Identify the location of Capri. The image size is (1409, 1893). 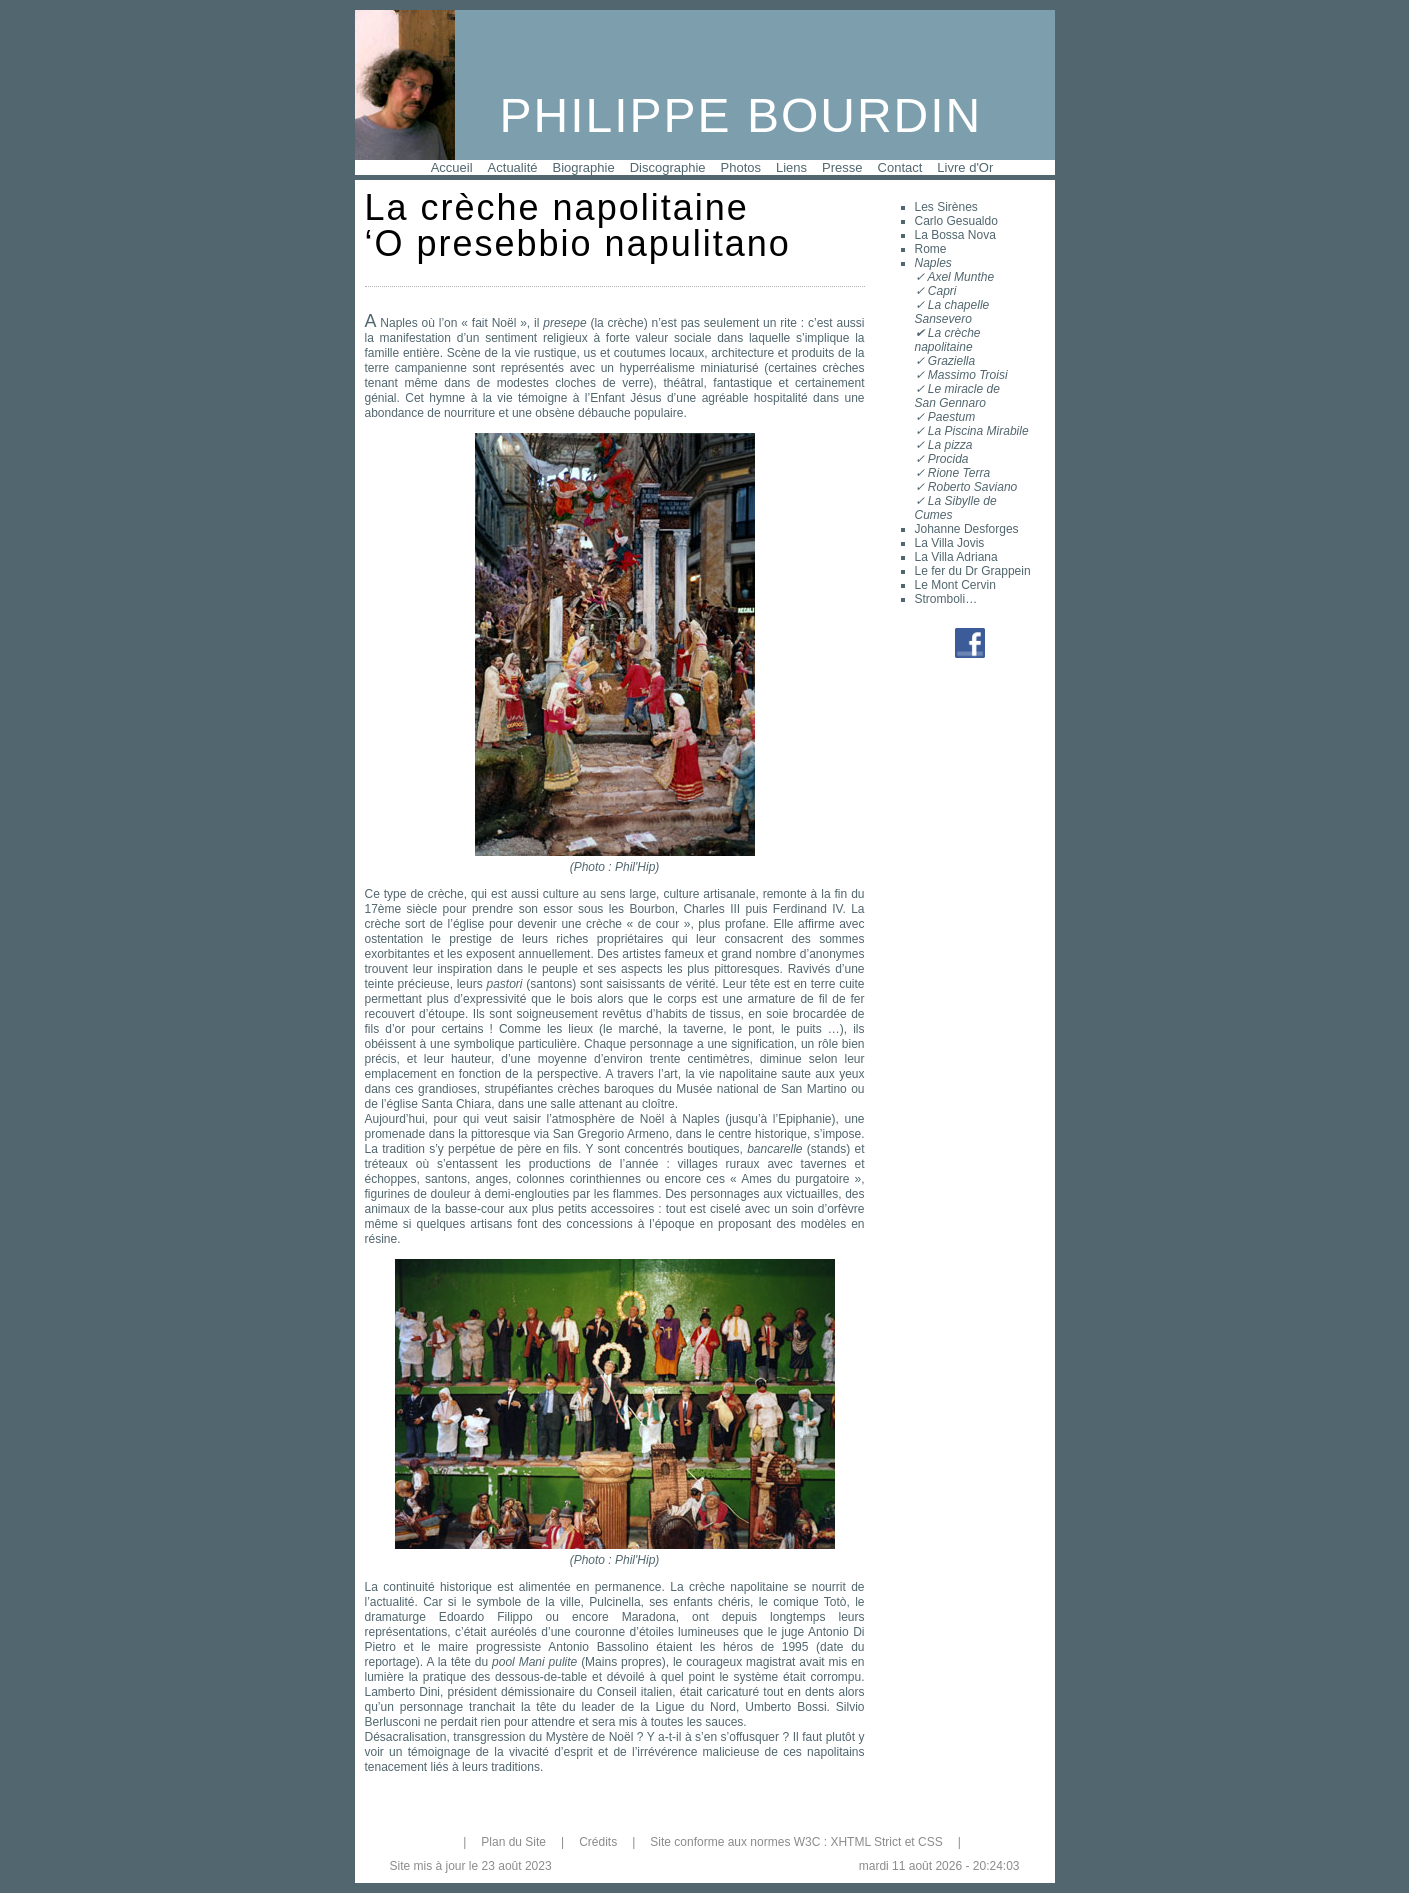
(942, 291).